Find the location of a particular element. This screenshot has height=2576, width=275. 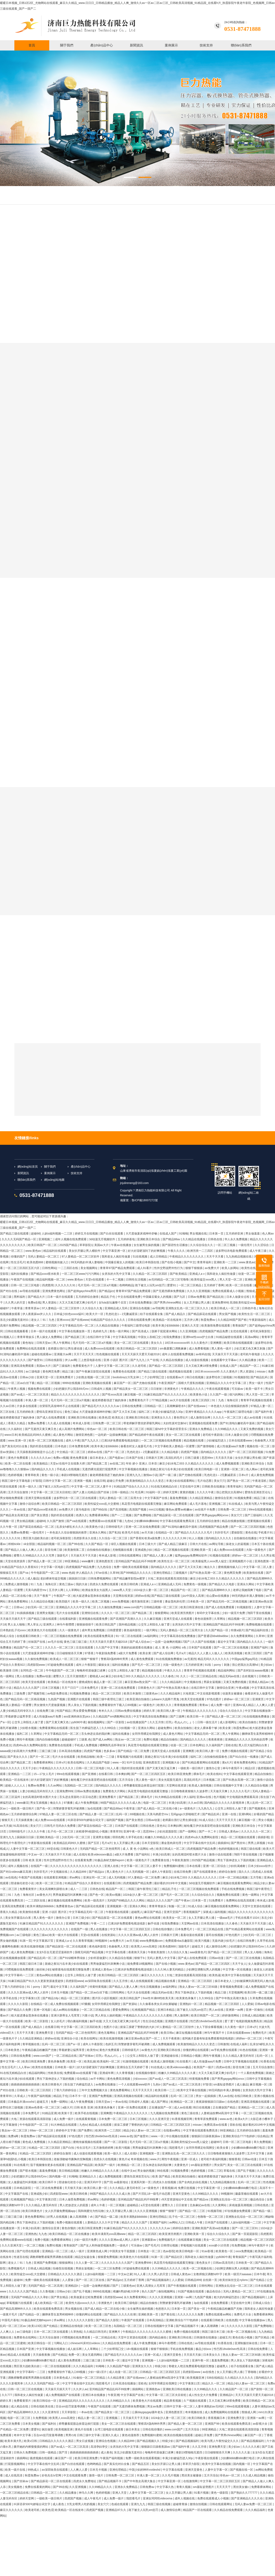

久久久久无码国产精品一区 is located at coordinates (19, 1239).